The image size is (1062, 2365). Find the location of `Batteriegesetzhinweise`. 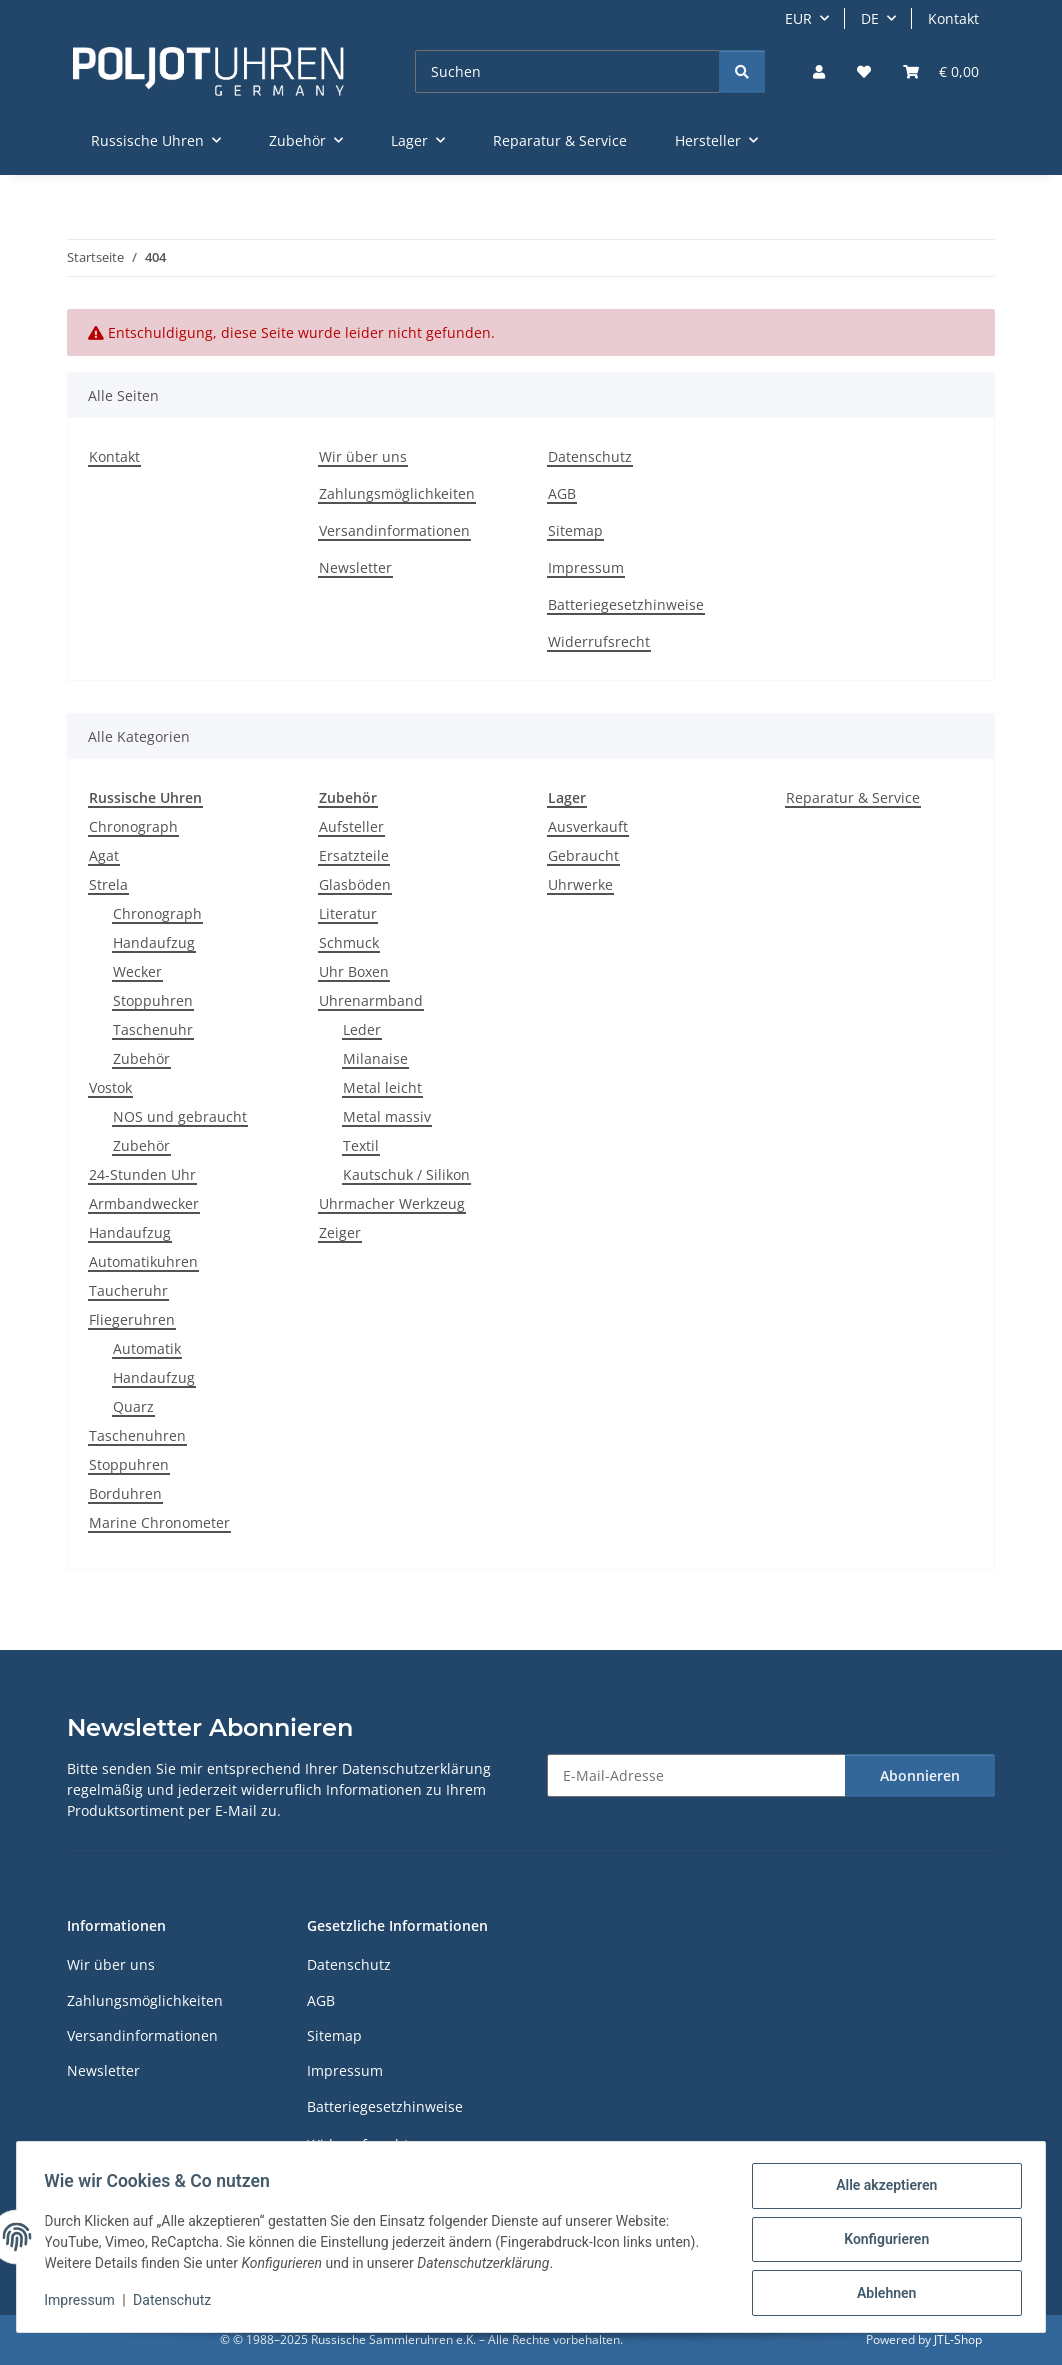

Batteriegesetzhinweise is located at coordinates (626, 604).